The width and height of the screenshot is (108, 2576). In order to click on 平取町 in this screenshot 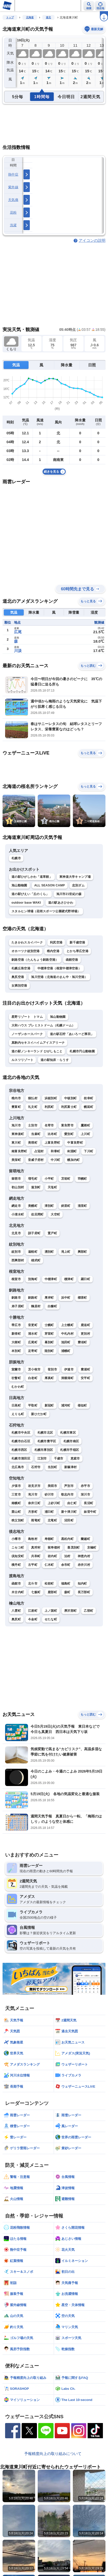, I will do `click(32, 1405)`.